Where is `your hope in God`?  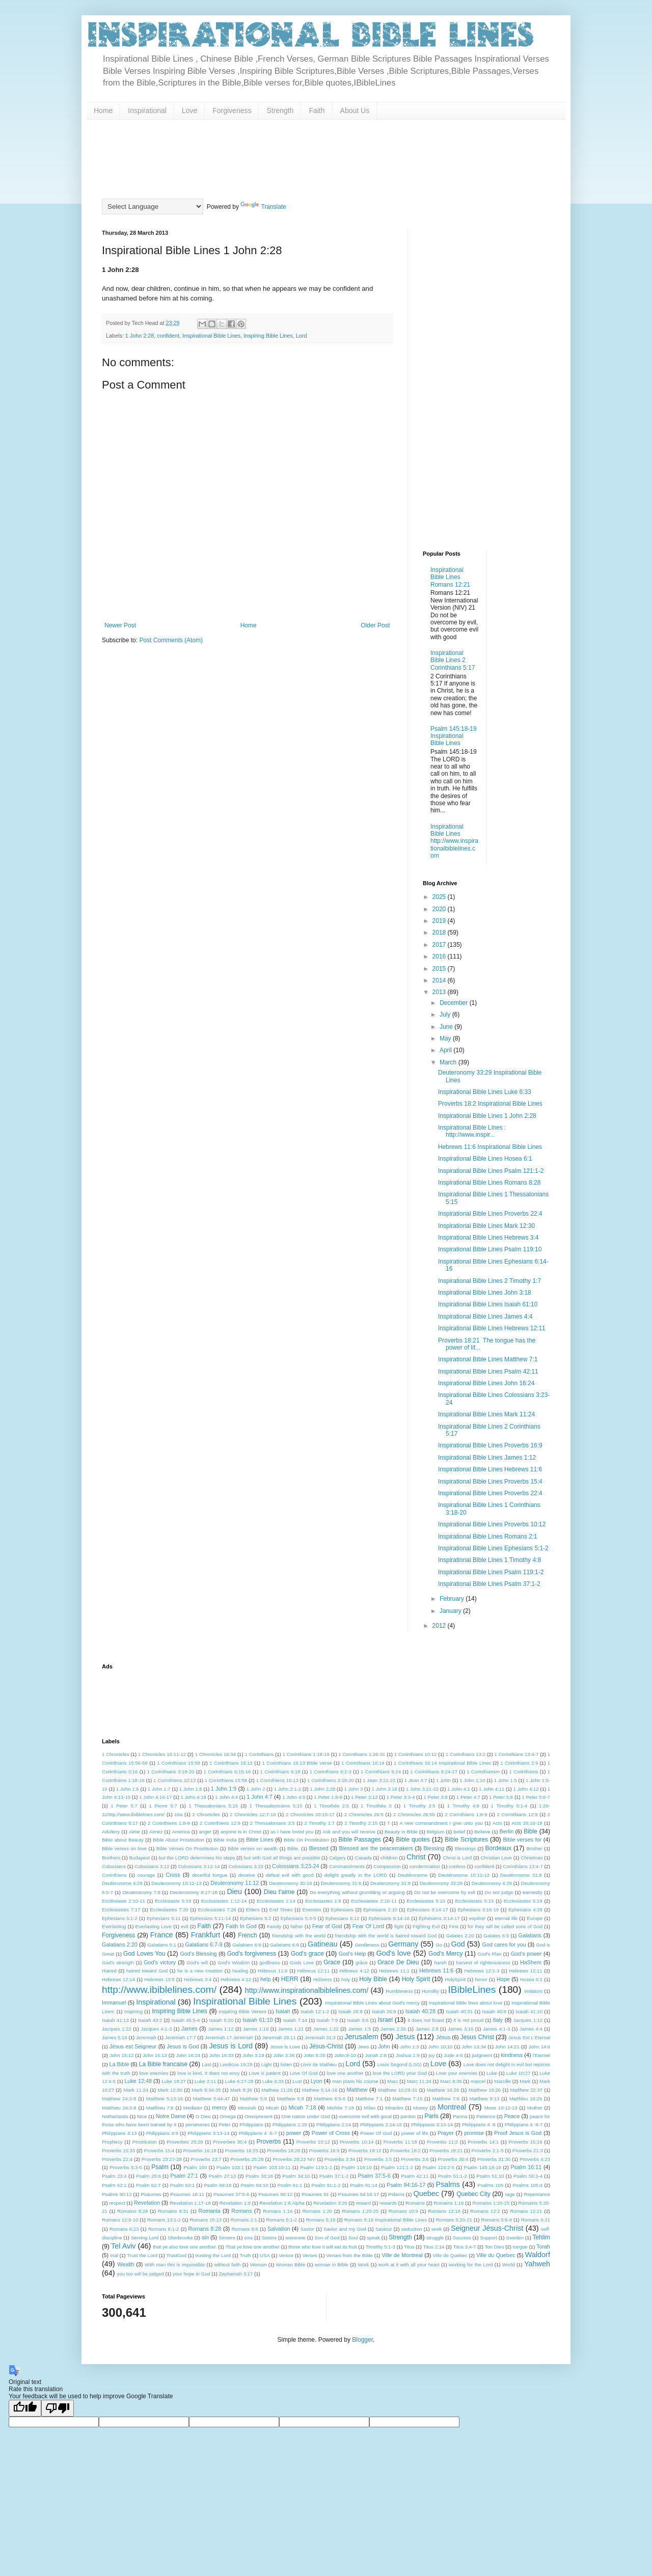 your hope in God is located at coordinates (191, 2274).